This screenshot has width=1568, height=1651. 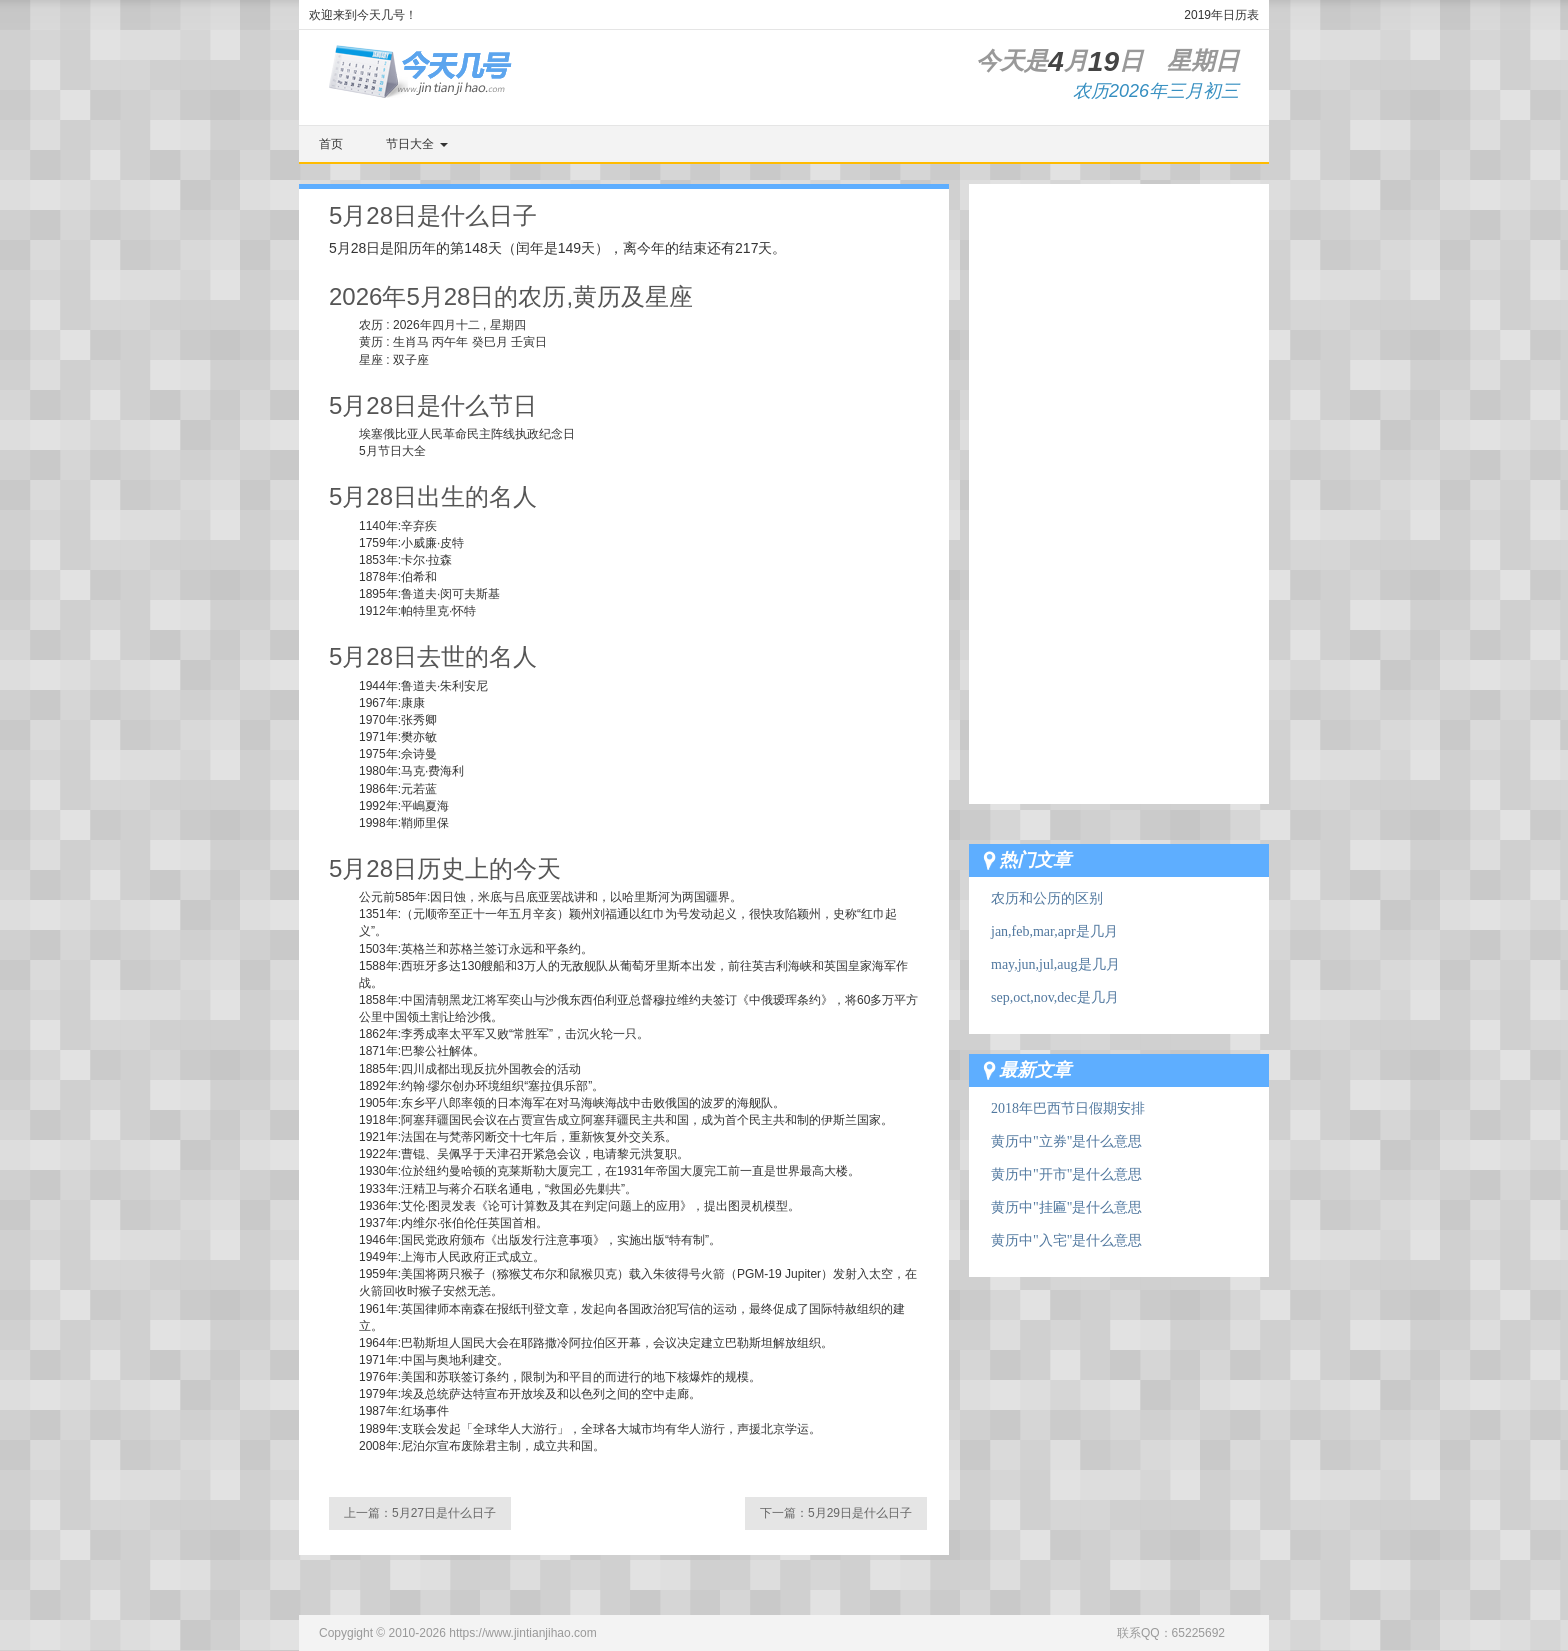 What do you see at coordinates (420, 1513) in the screenshot?
I see `上一篇：5月27日是什么日子` at bounding box center [420, 1513].